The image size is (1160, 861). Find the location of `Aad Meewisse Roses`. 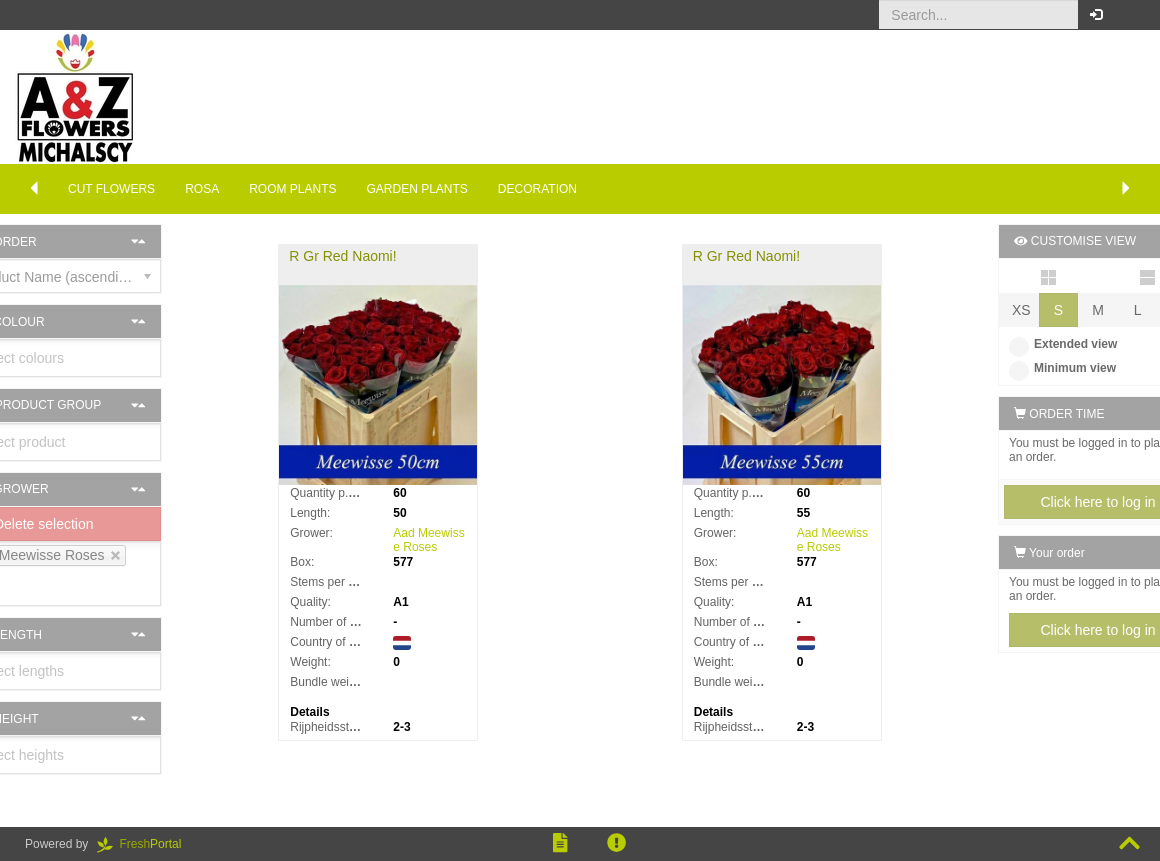

Aad Meewisse Roses is located at coordinates (453, 540).